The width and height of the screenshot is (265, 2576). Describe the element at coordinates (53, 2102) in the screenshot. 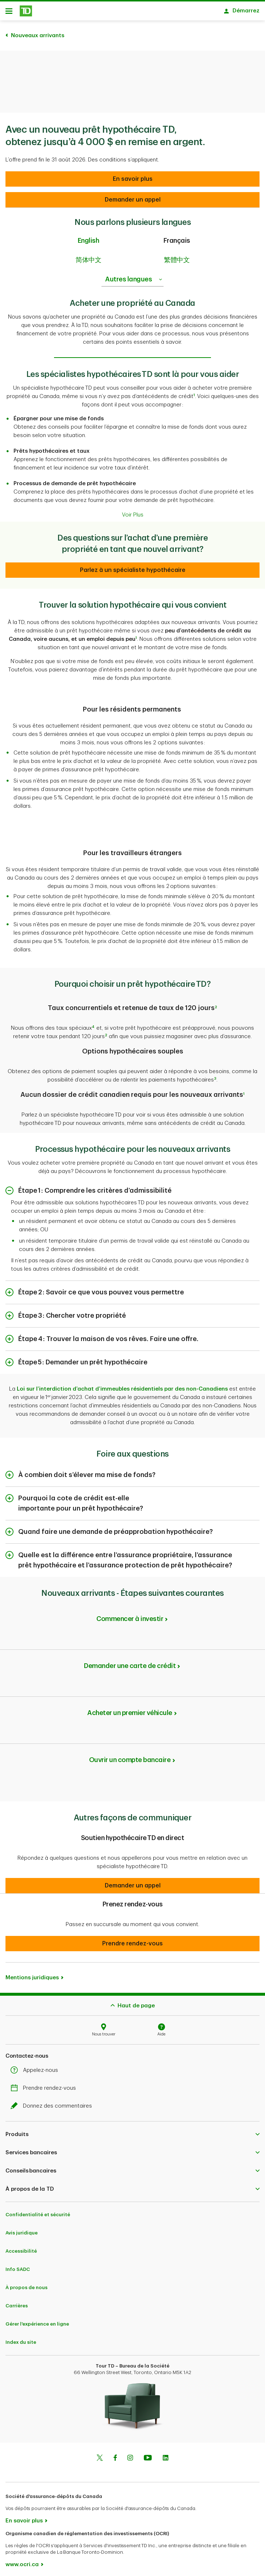

I see `Donnez des commentaires` at that location.